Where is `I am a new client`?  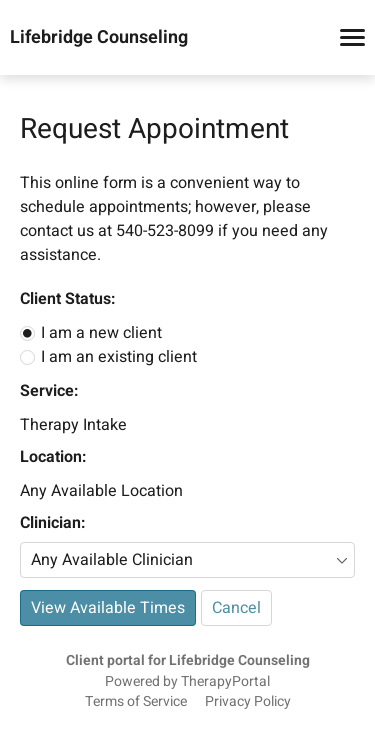
I am a new client is located at coordinates (101, 333).